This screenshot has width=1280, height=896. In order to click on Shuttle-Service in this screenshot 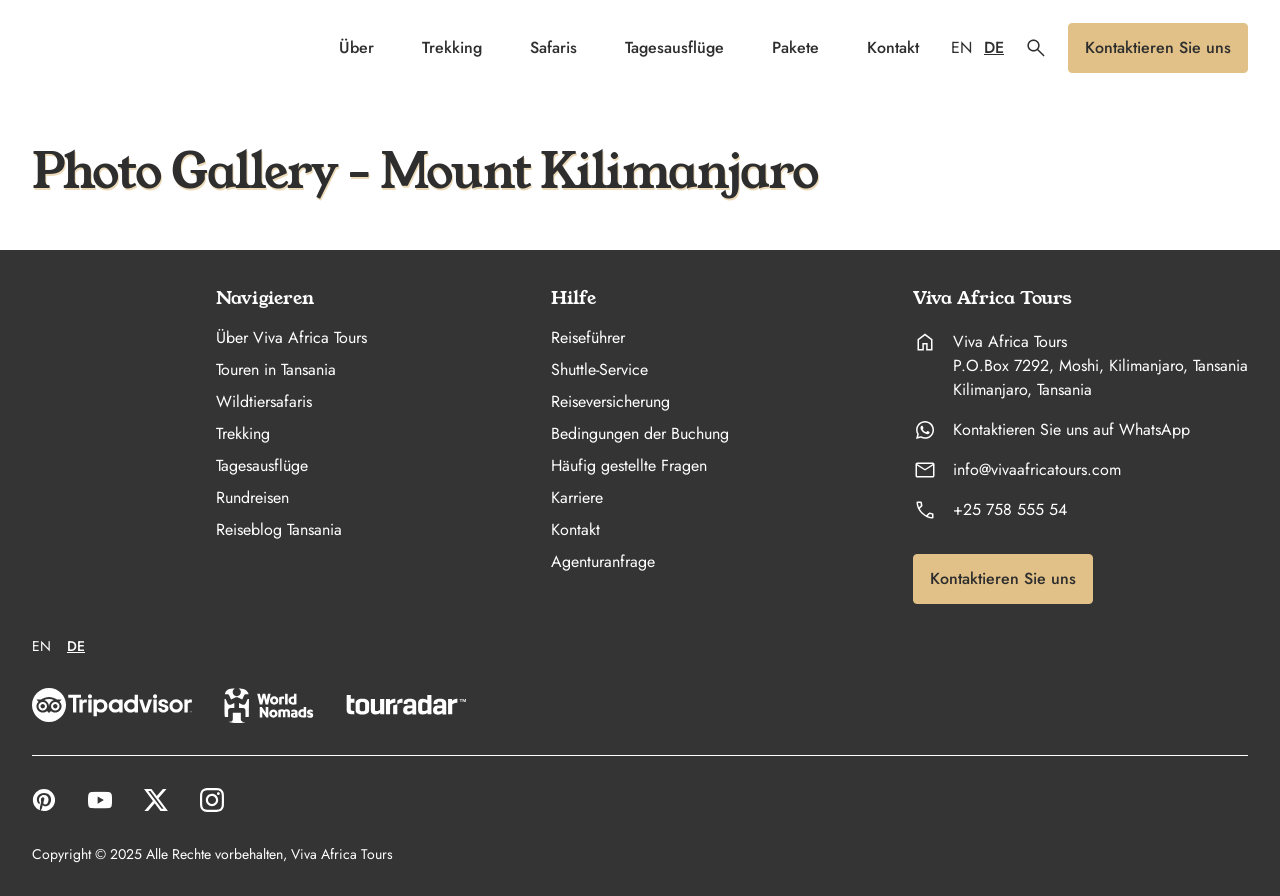, I will do `click(599, 370)`.